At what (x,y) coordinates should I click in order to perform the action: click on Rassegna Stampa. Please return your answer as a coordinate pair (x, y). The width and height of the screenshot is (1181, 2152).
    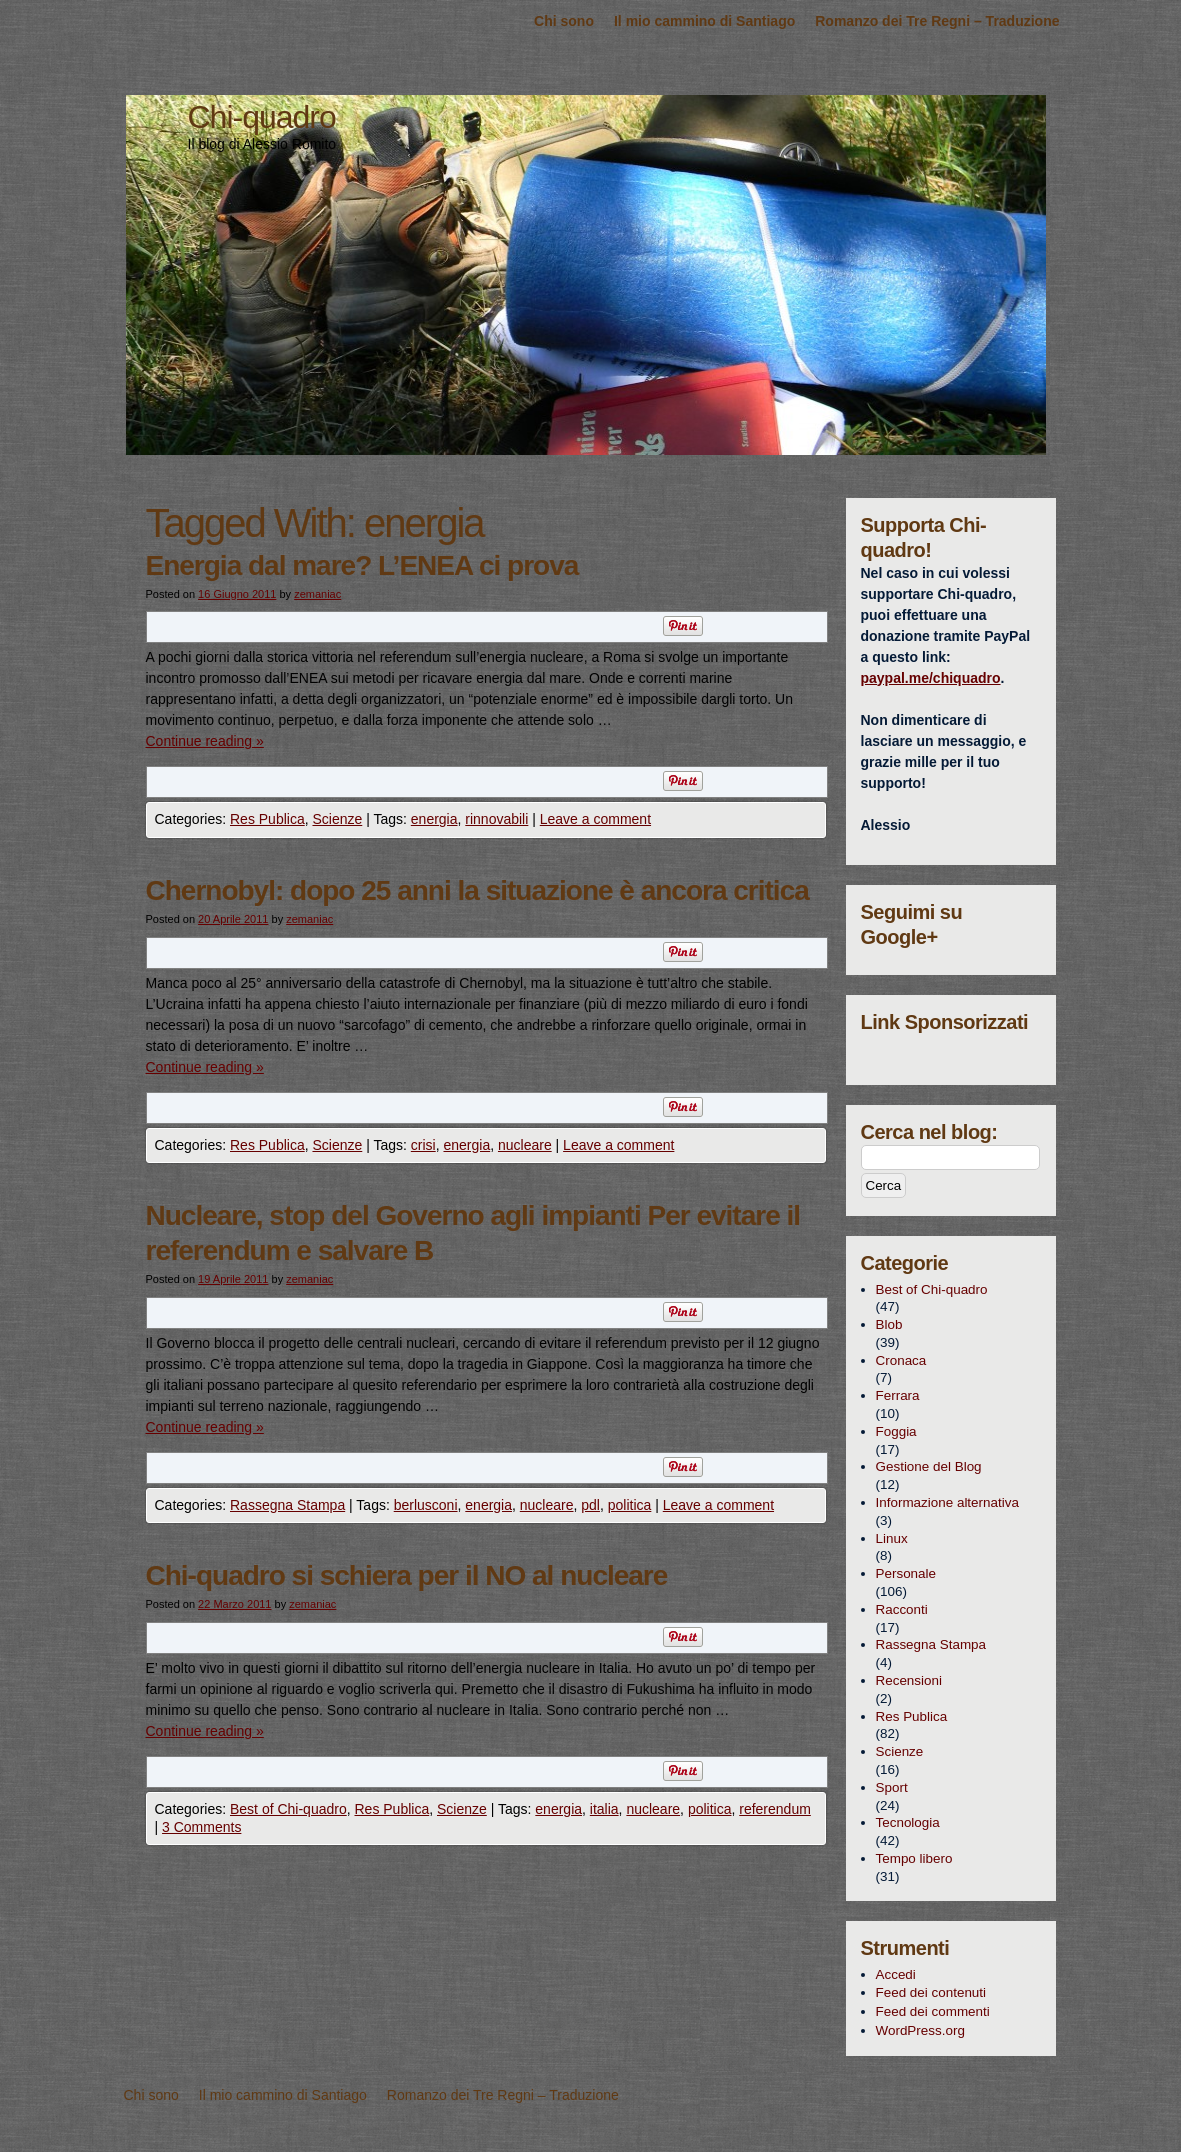
    Looking at the image, I should click on (287, 1505).